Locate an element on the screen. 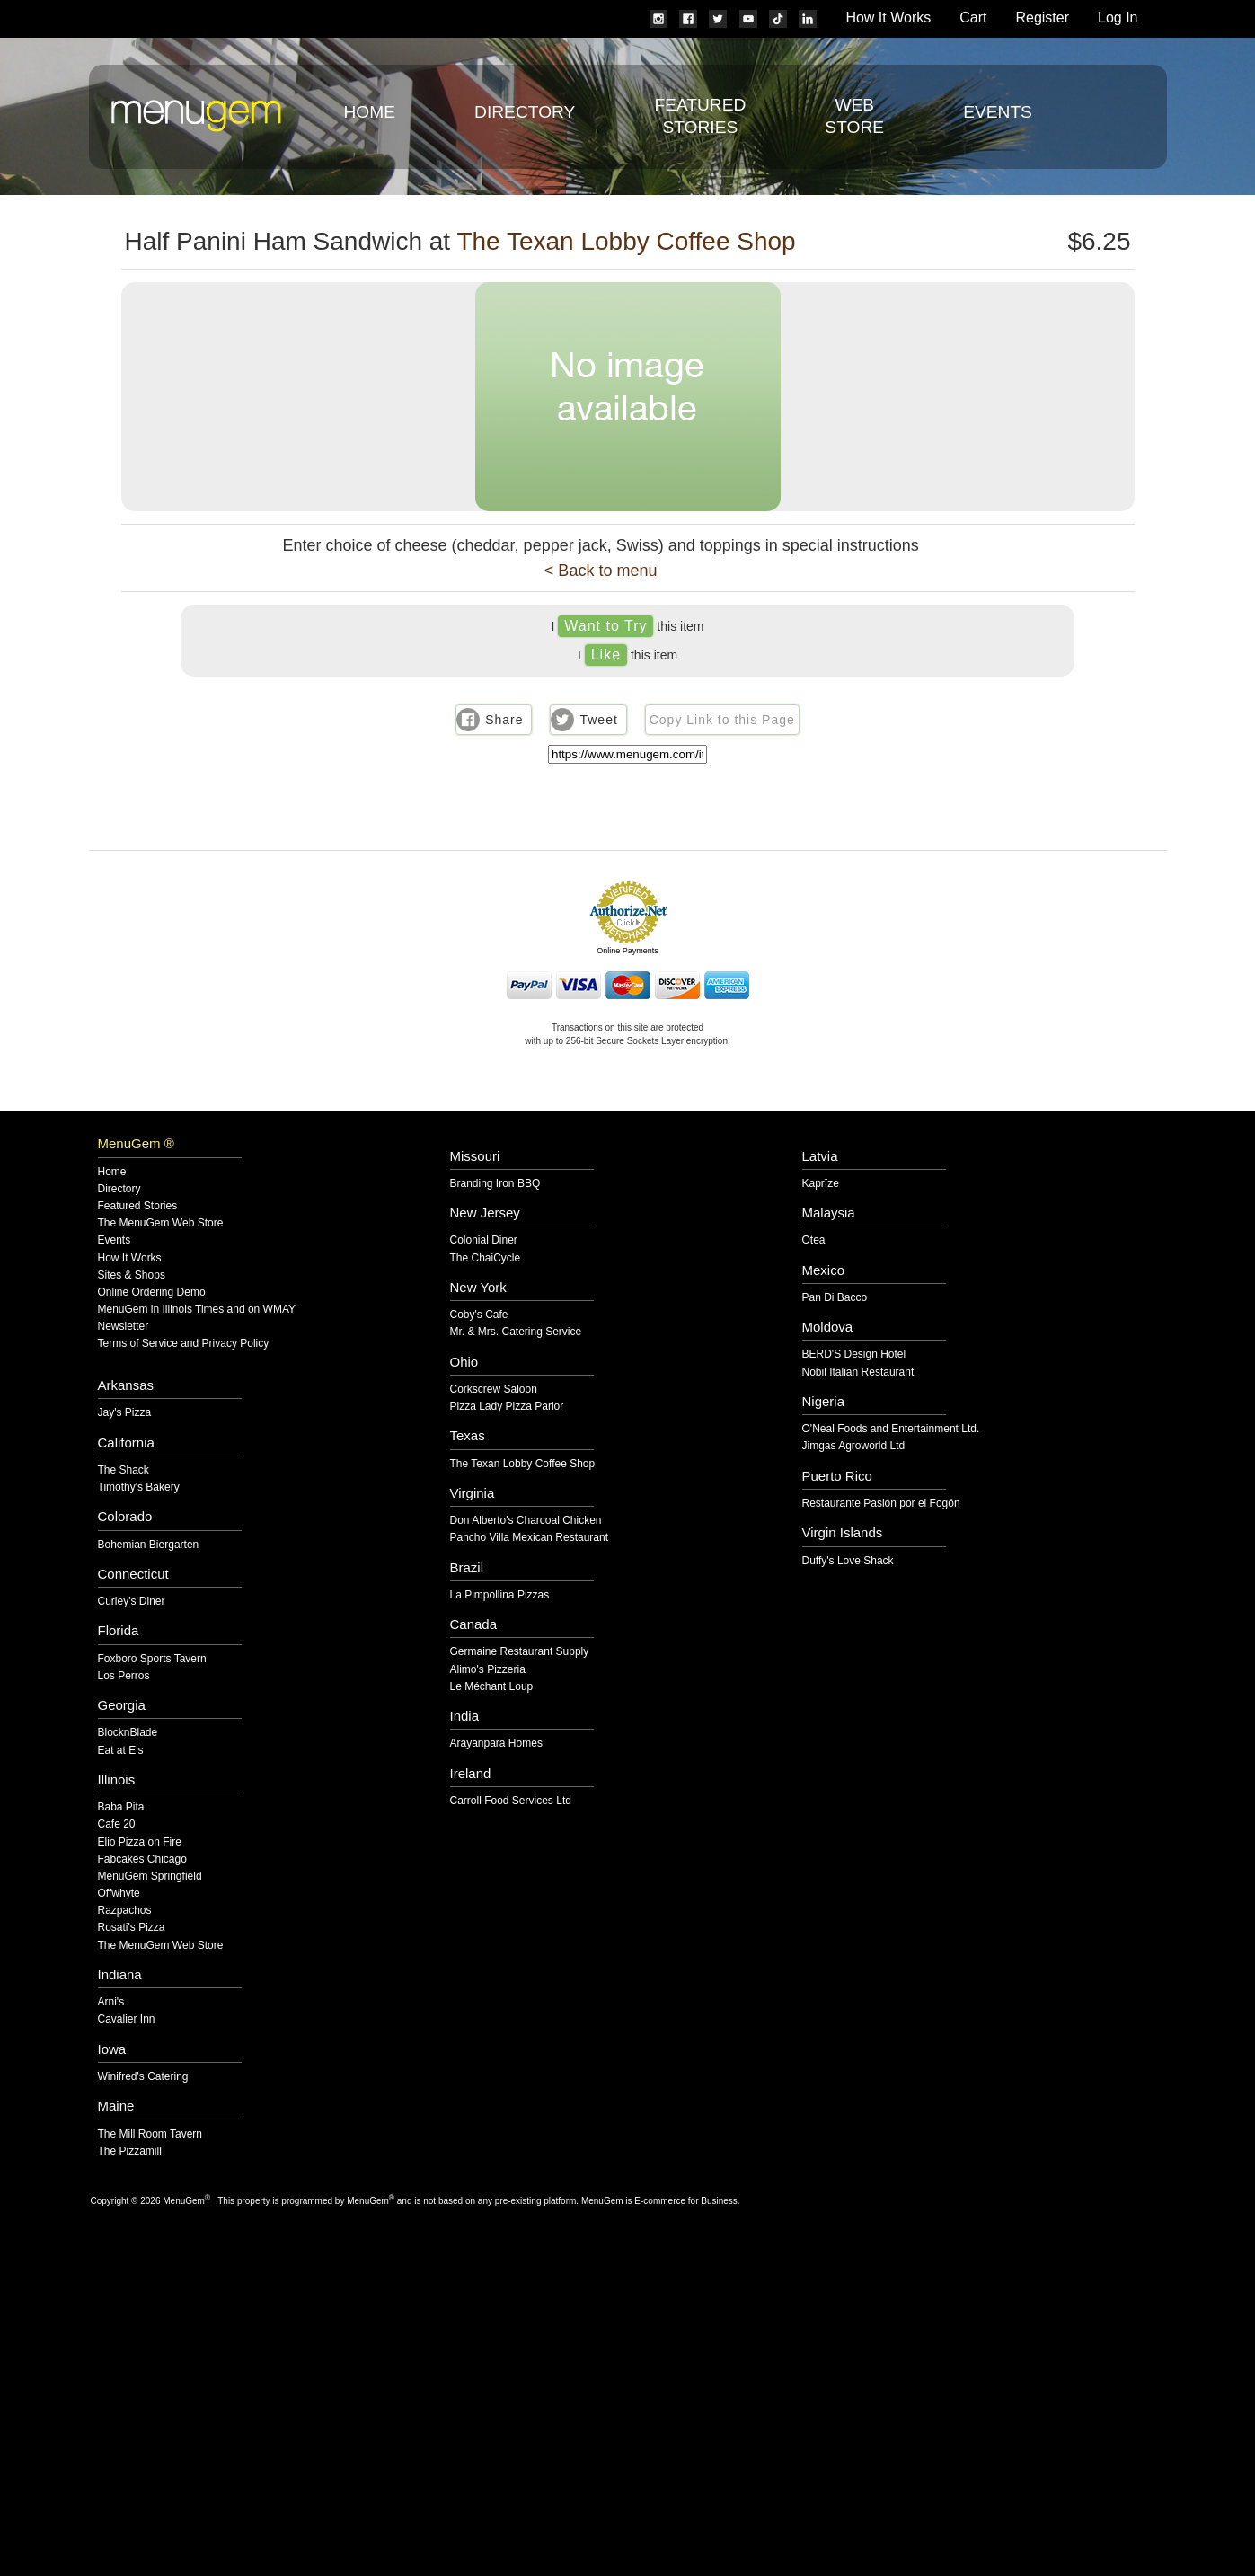  Eat at E's is located at coordinates (121, 1751).